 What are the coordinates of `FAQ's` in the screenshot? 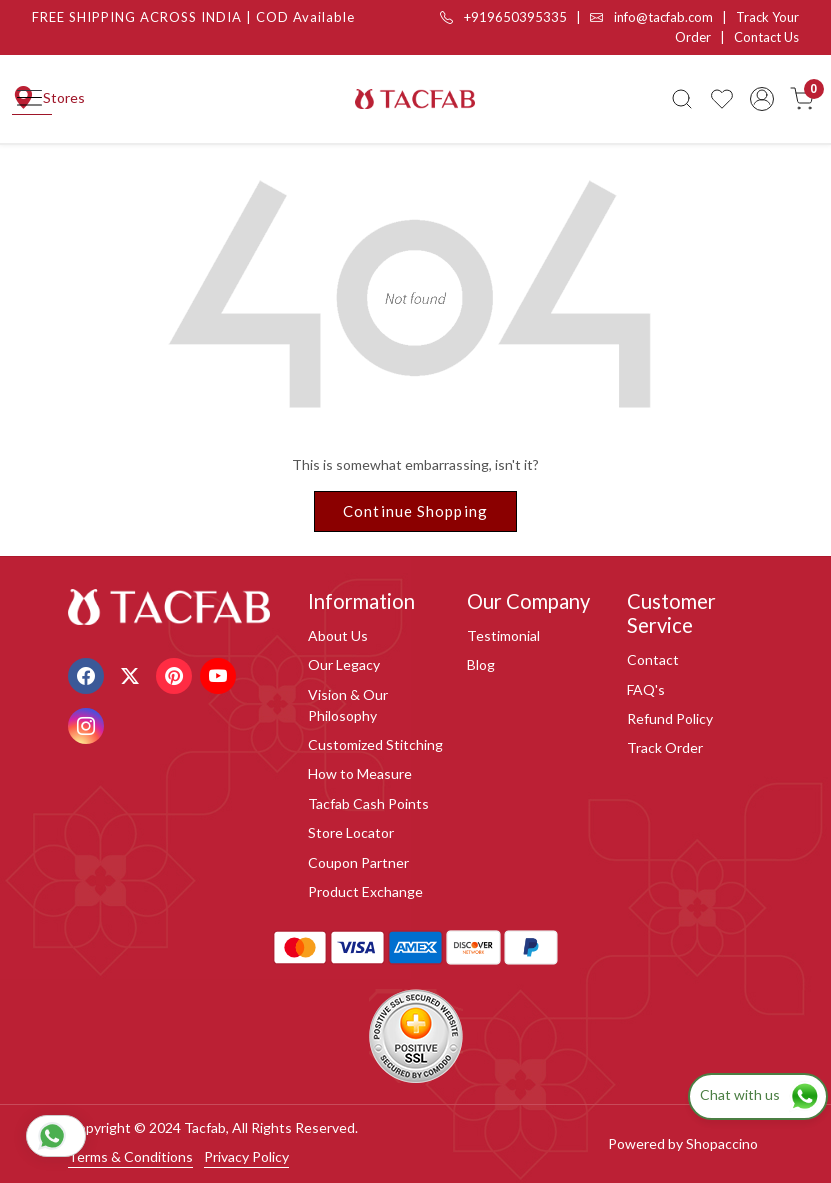 It's located at (646, 689).